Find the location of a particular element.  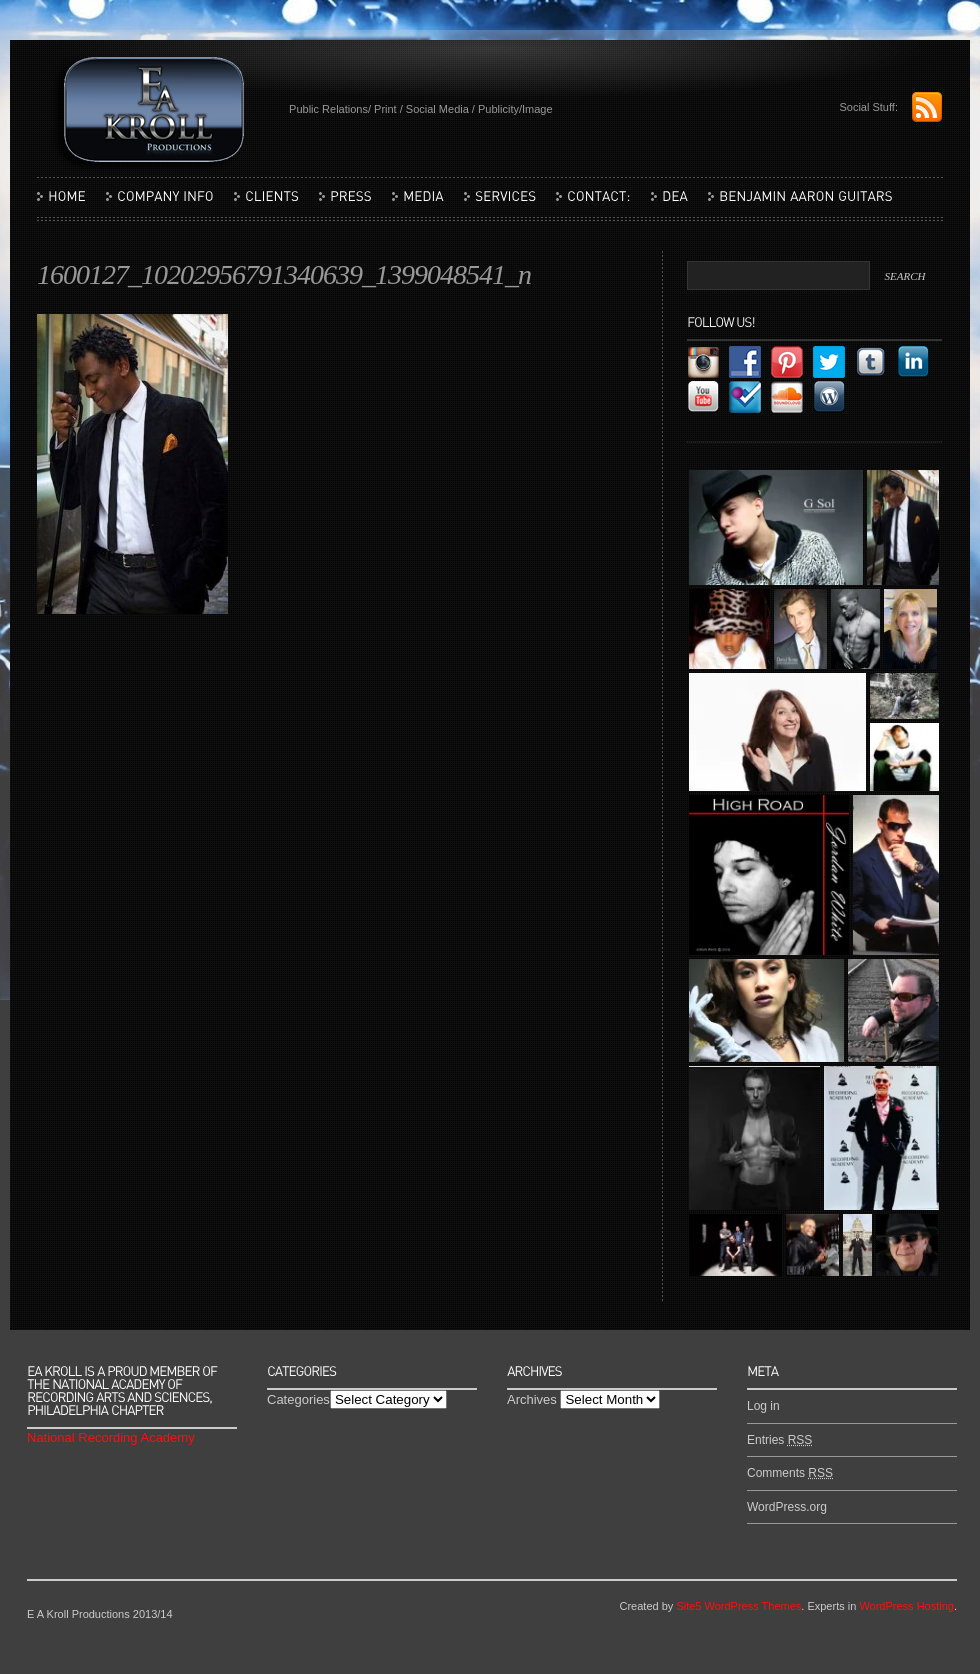

Categories is located at coordinates (298, 1399).